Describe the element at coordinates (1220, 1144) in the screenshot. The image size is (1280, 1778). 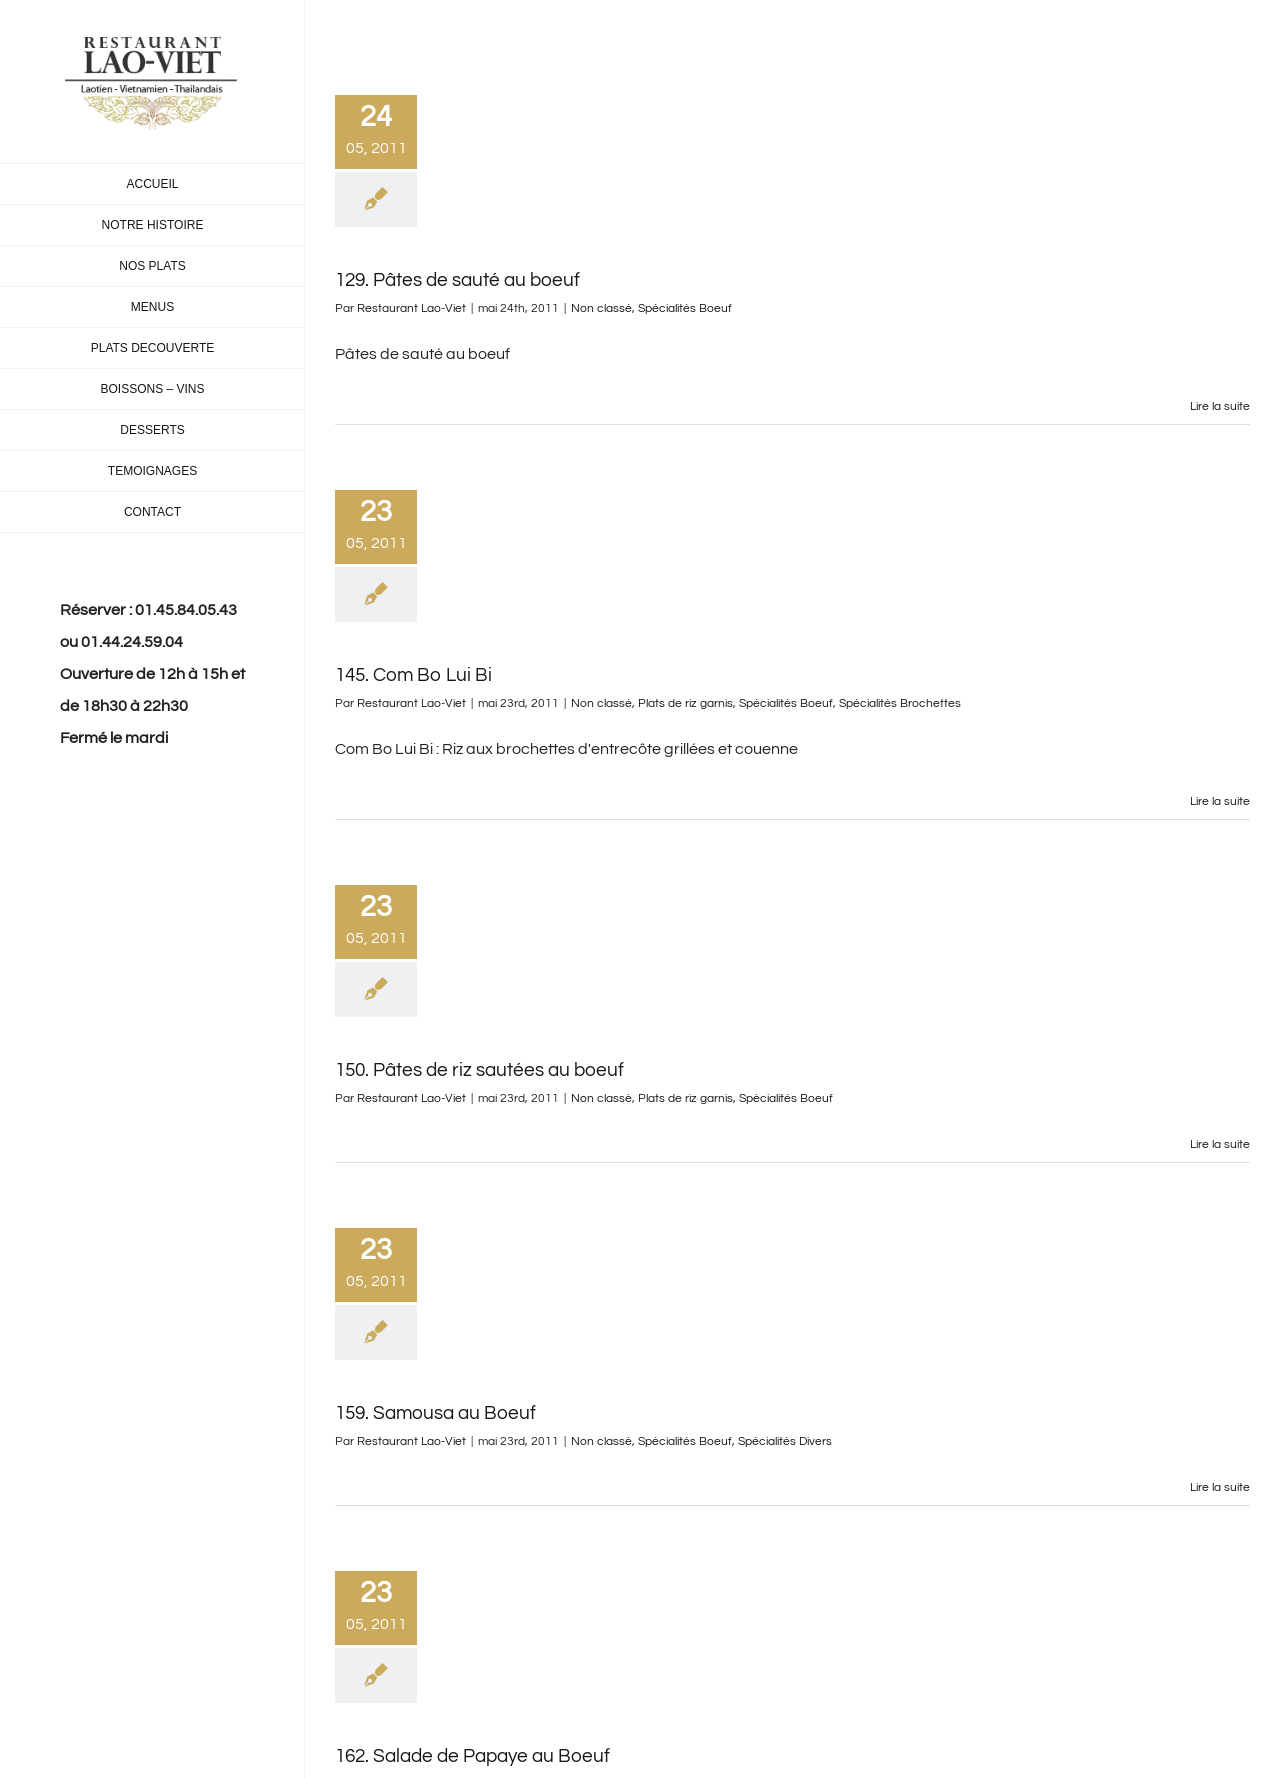
I see `Lire la suite [En savoir plus sur 150. Pâtes de riz sautées au boeuf]` at that location.